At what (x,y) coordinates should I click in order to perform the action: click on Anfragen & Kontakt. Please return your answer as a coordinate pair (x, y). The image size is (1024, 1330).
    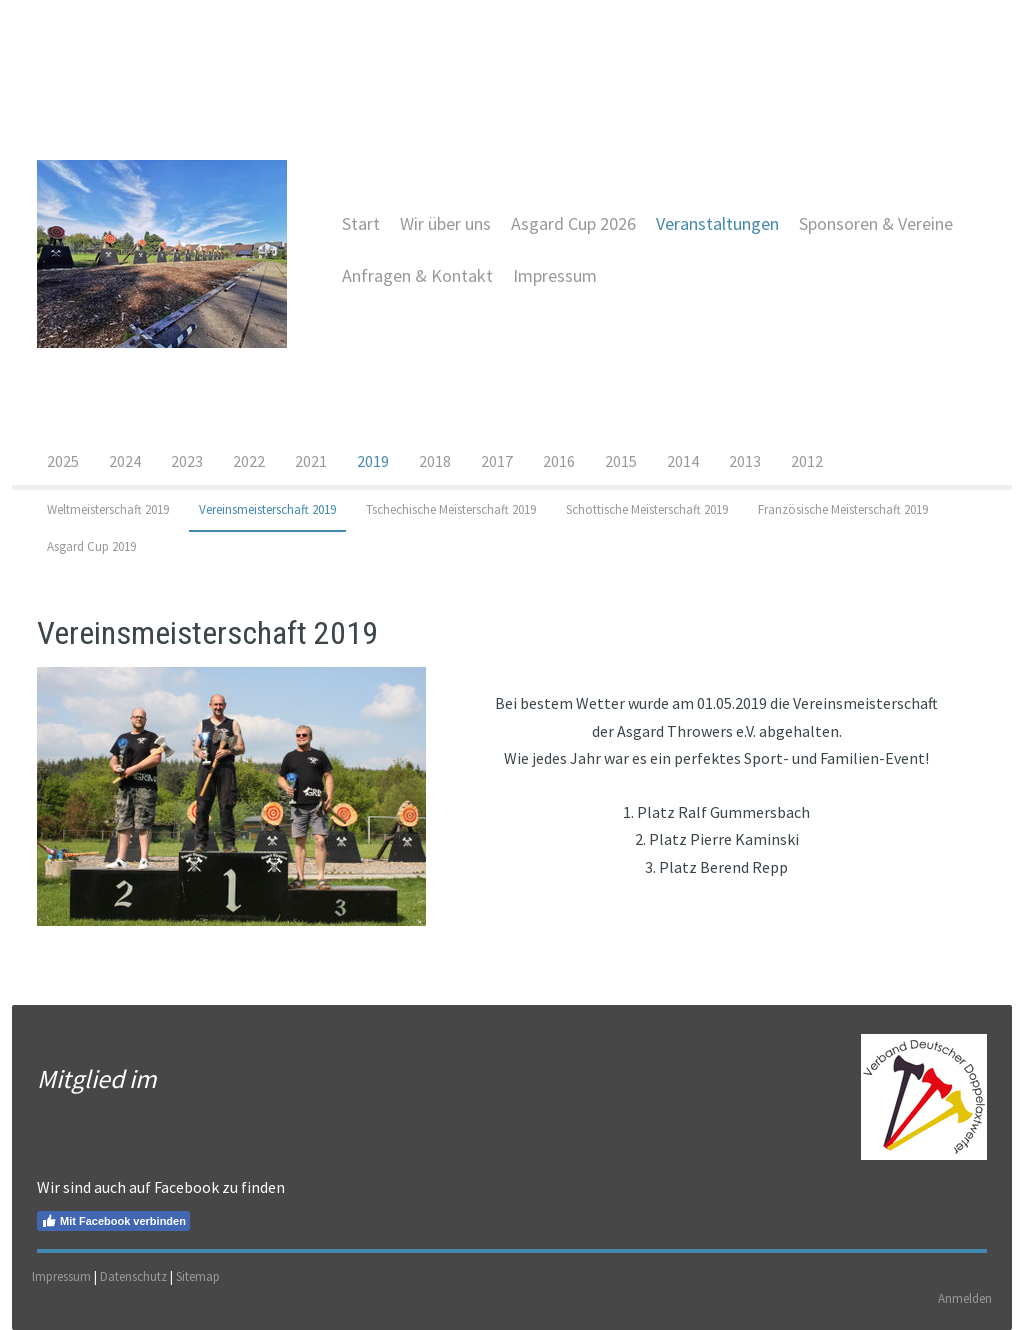
    Looking at the image, I should click on (417, 275).